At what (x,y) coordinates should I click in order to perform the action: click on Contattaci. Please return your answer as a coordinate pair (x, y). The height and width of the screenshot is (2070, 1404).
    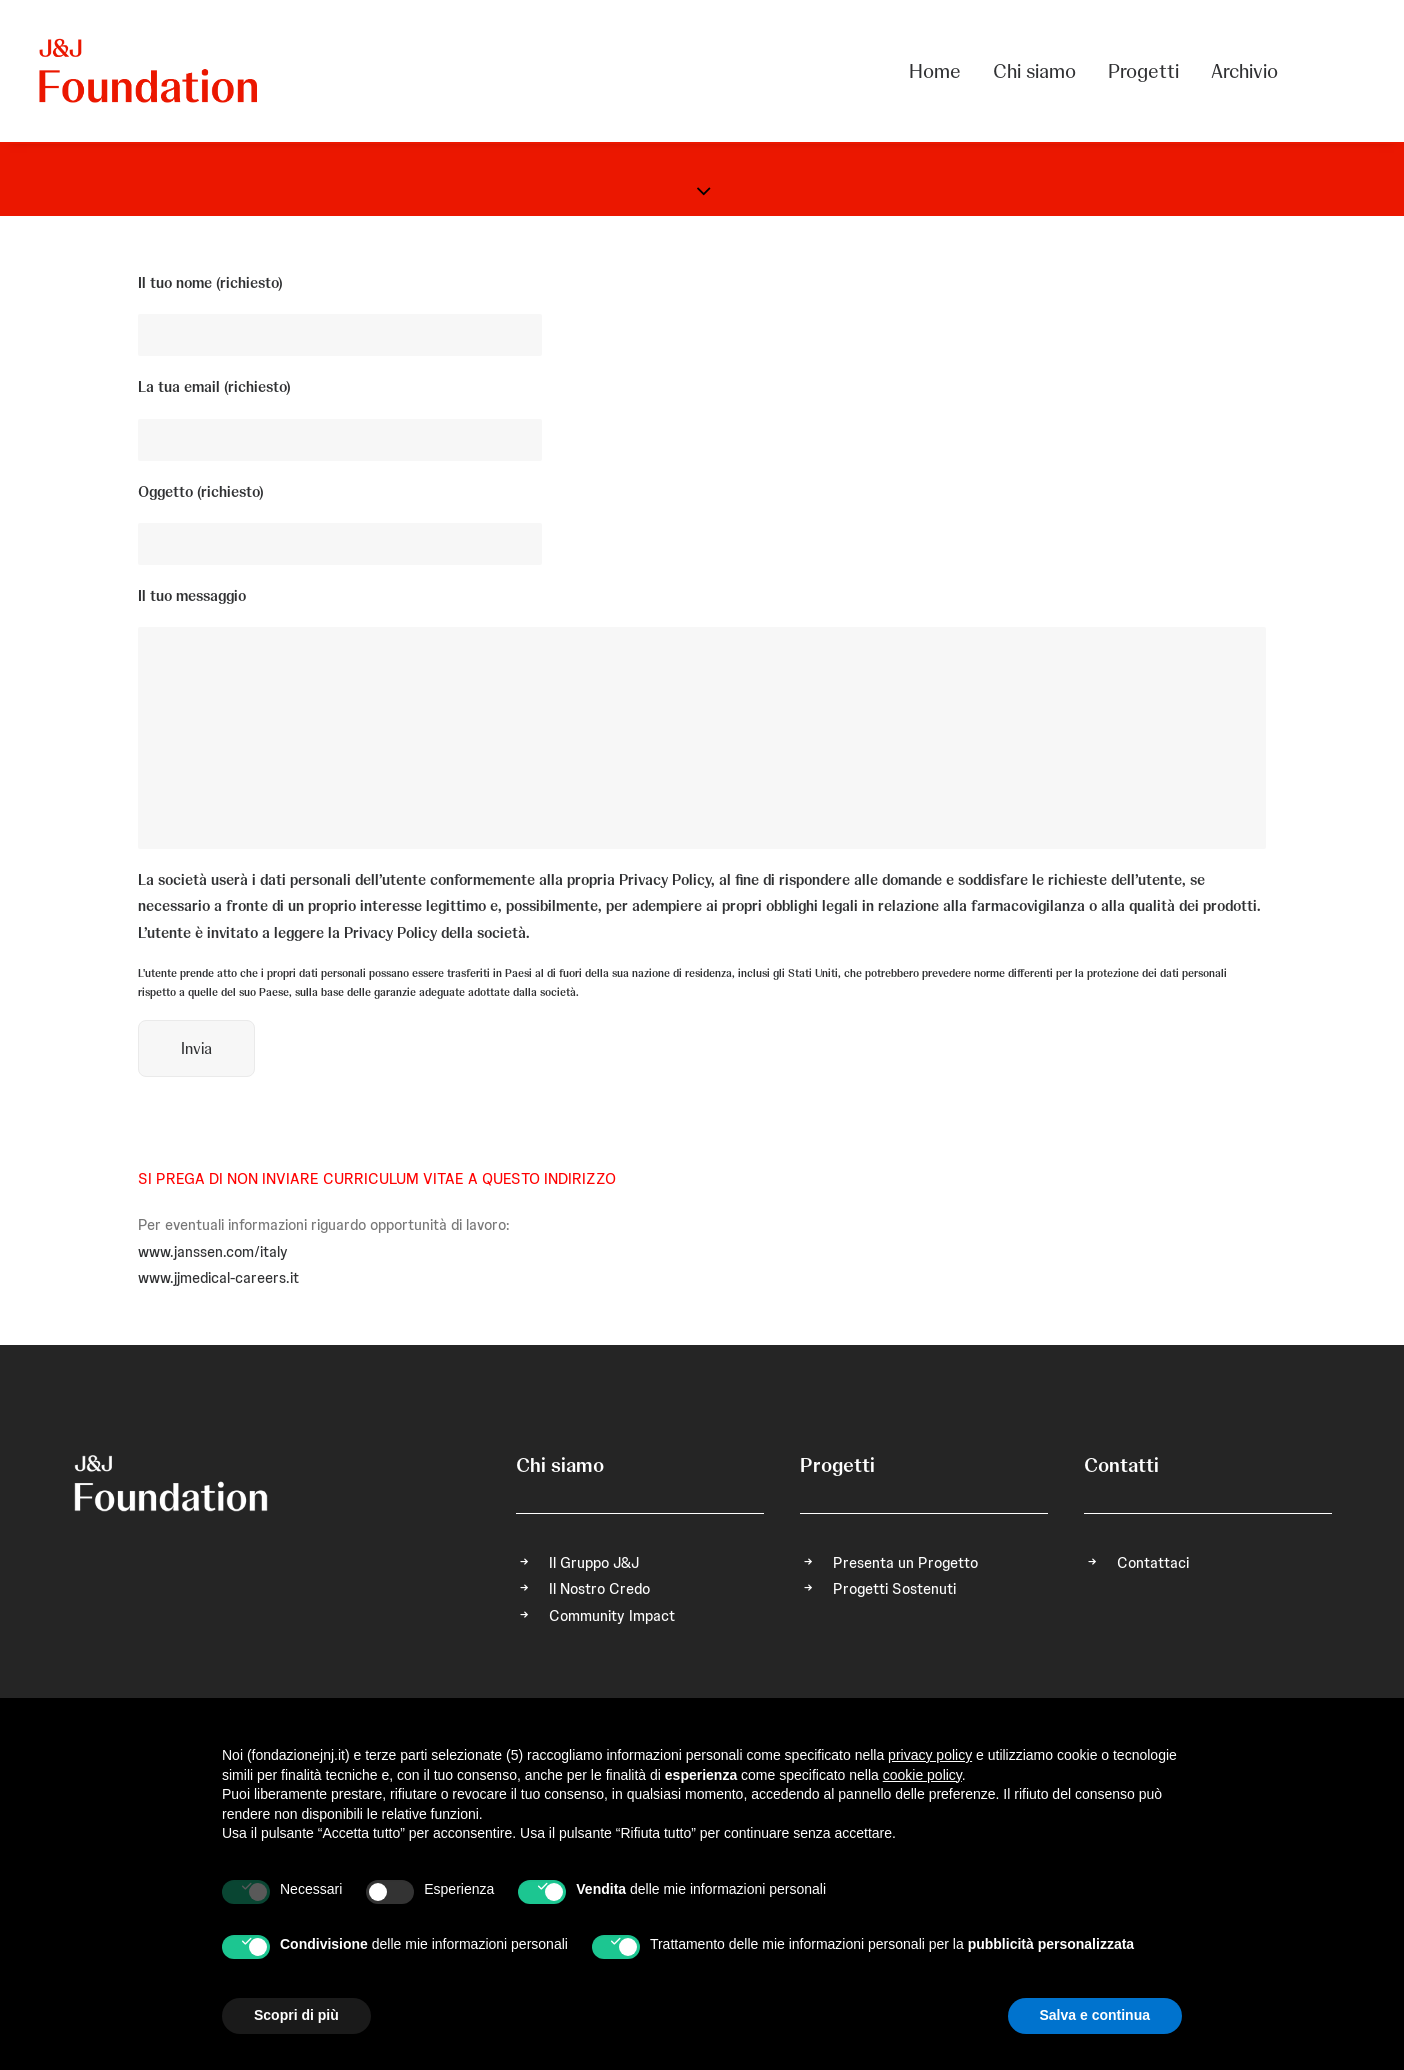
    Looking at the image, I should click on (1153, 1563).